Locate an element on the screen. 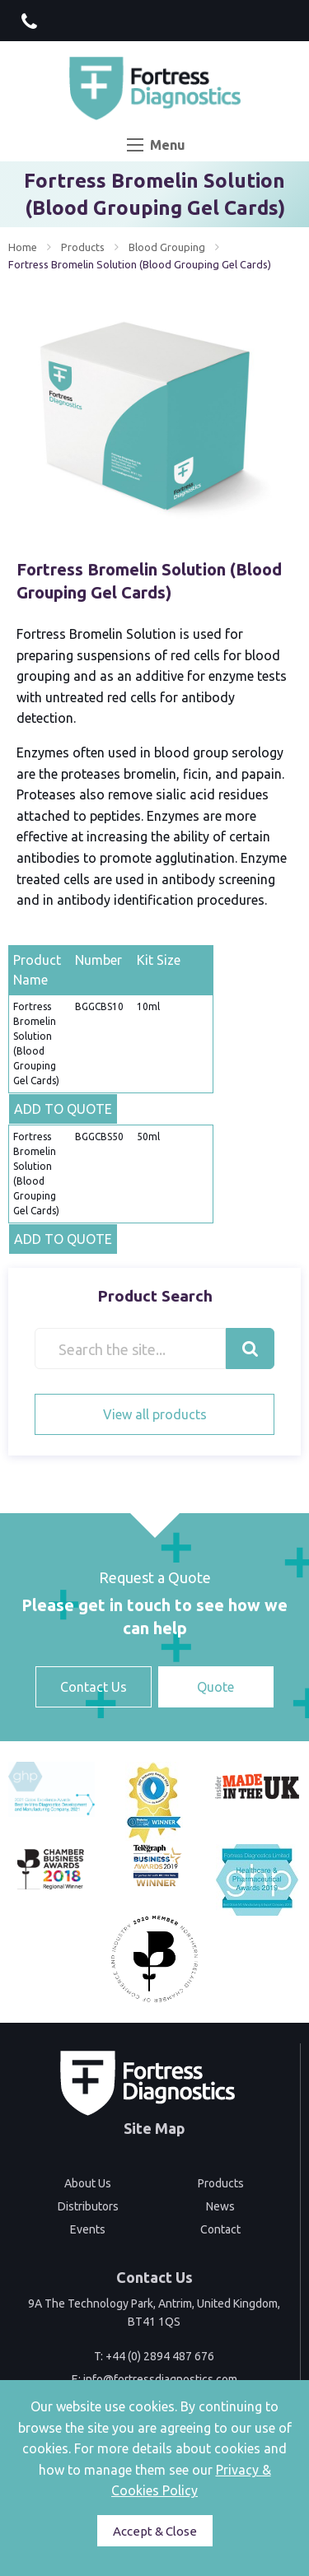  Home is located at coordinates (22, 247).